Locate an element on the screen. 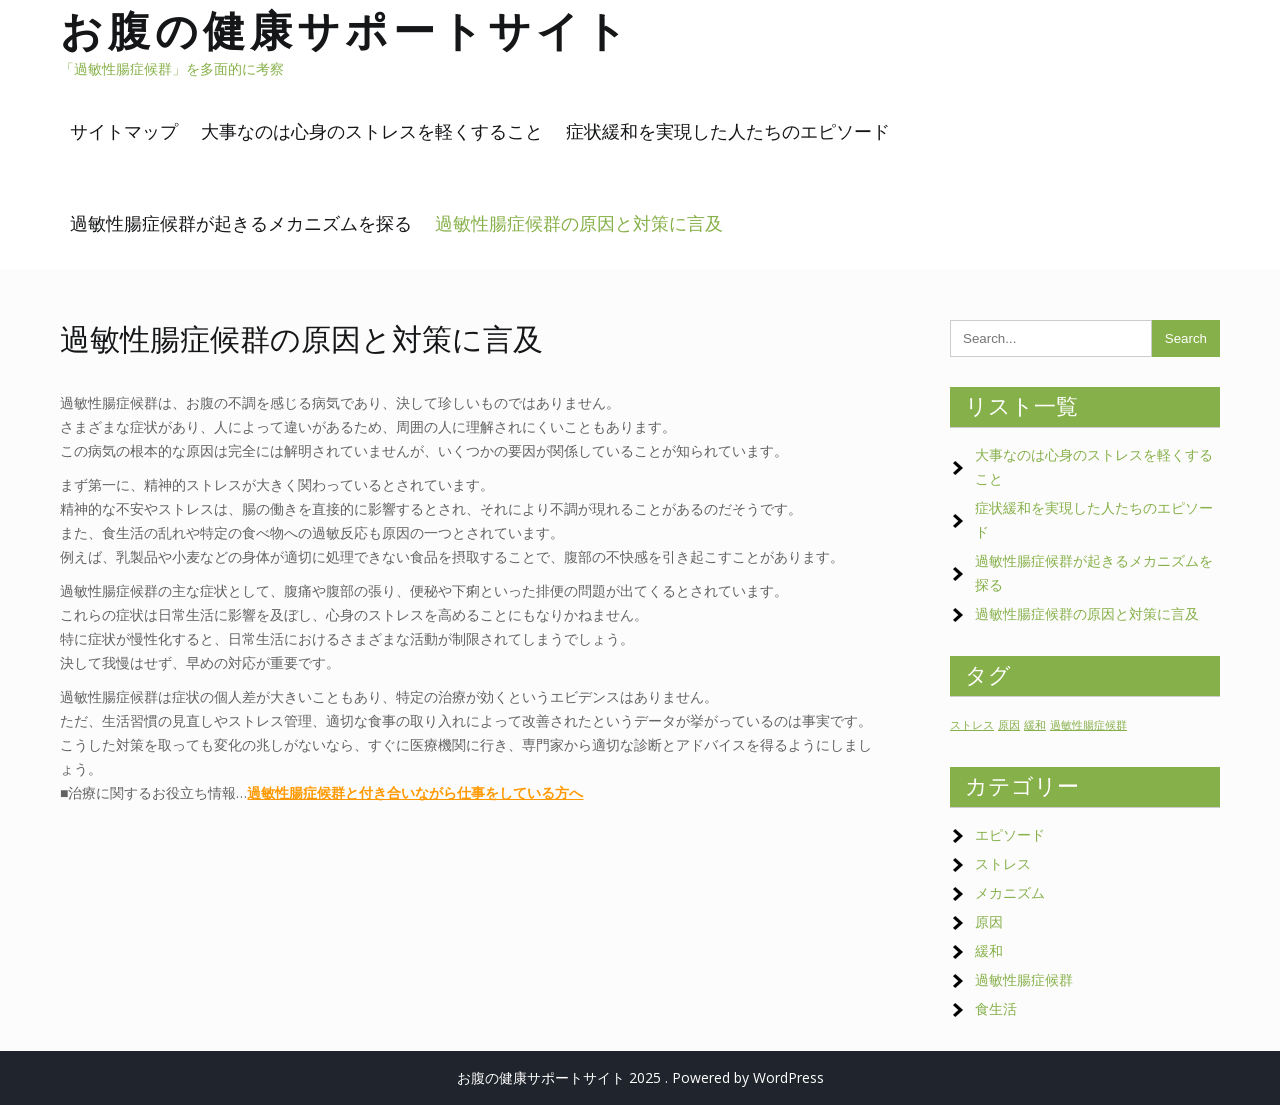  原因 [原因 (1個の項目)] is located at coordinates (1009, 725).